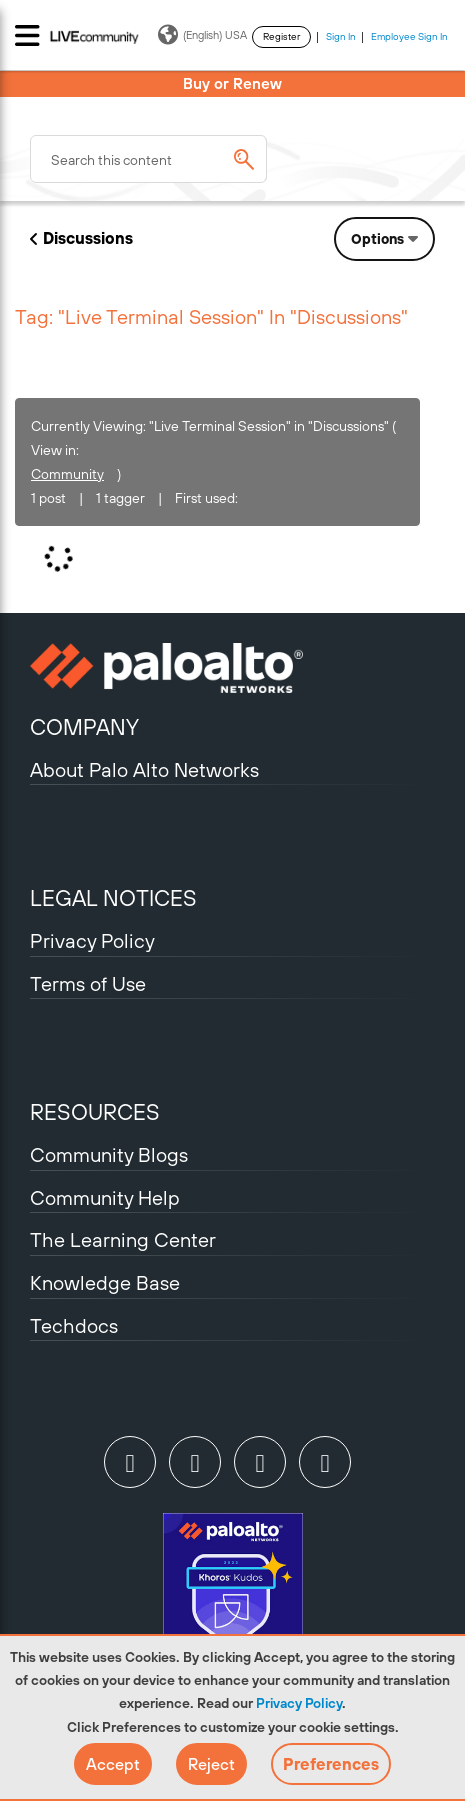 This screenshot has height=1801, width=465. I want to click on Community Help, so click(105, 1197).